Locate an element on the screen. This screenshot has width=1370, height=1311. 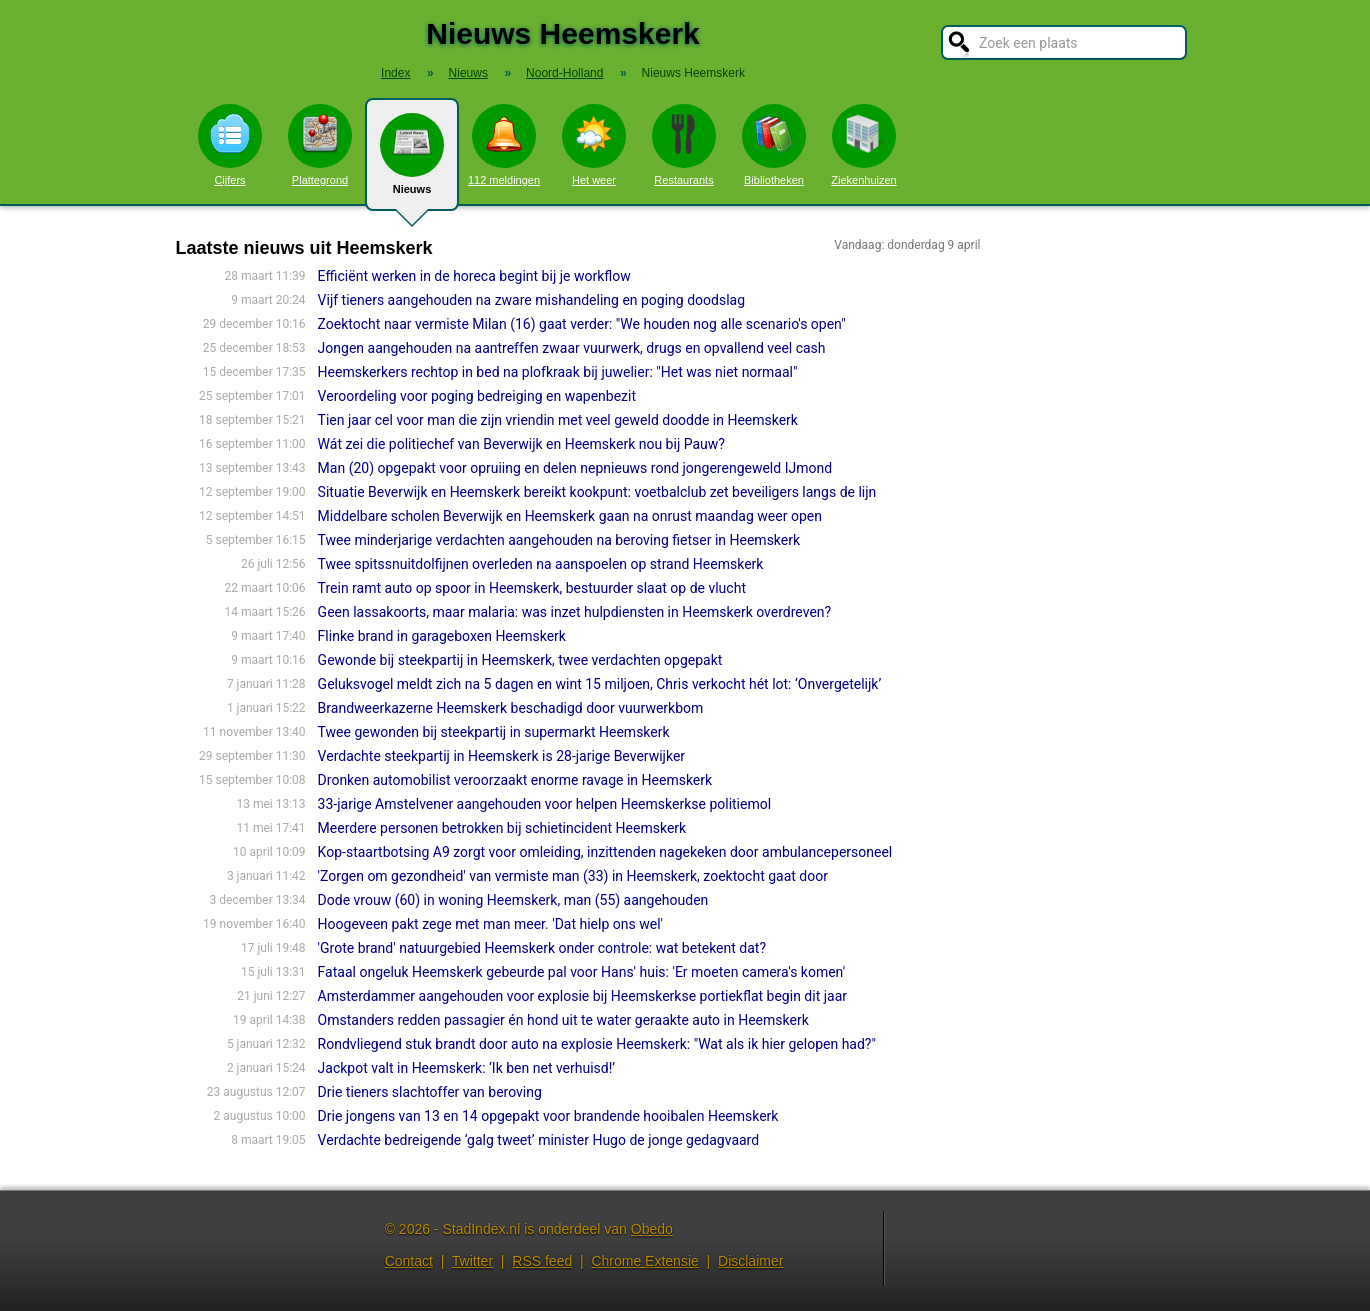
Index is located at coordinates (395, 73).